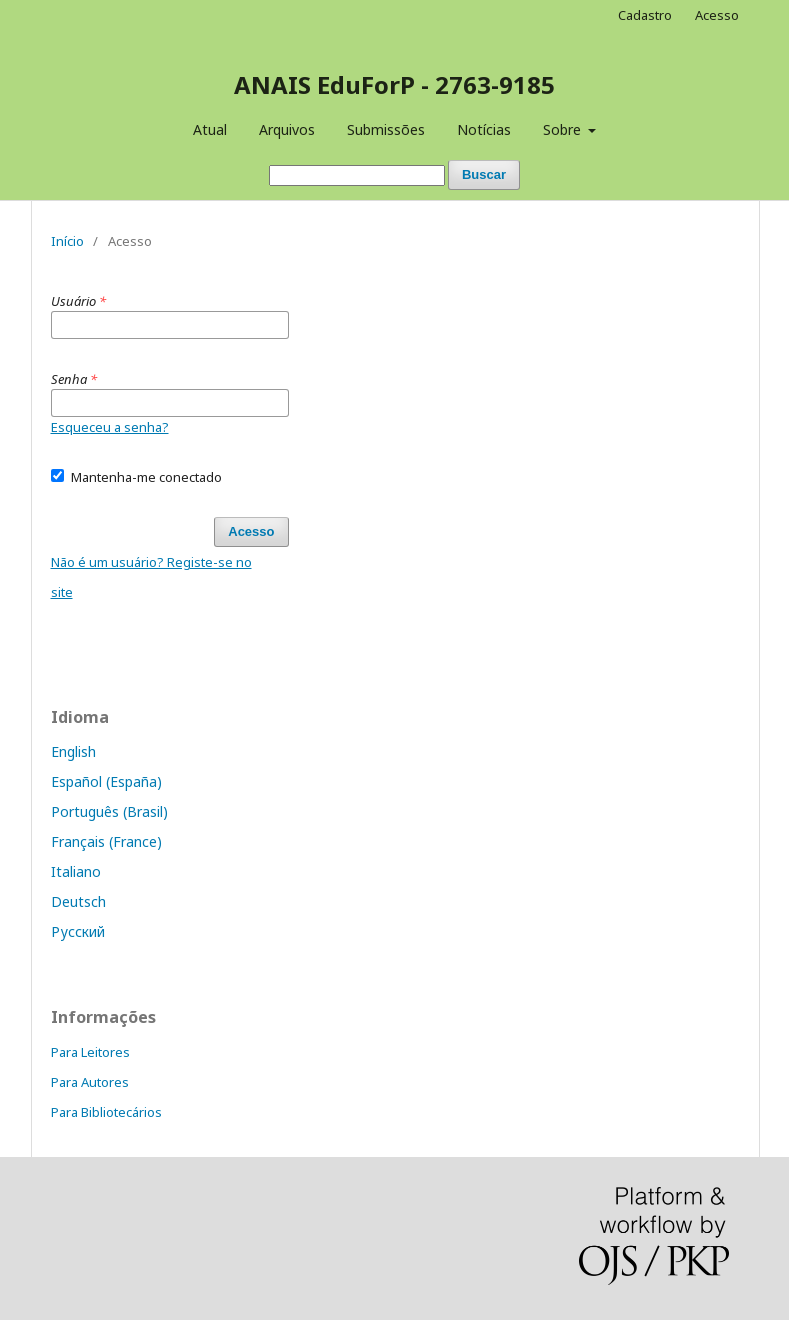 The width and height of the screenshot is (789, 1320). Describe the element at coordinates (386, 129) in the screenshot. I see `Submissões` at that location.